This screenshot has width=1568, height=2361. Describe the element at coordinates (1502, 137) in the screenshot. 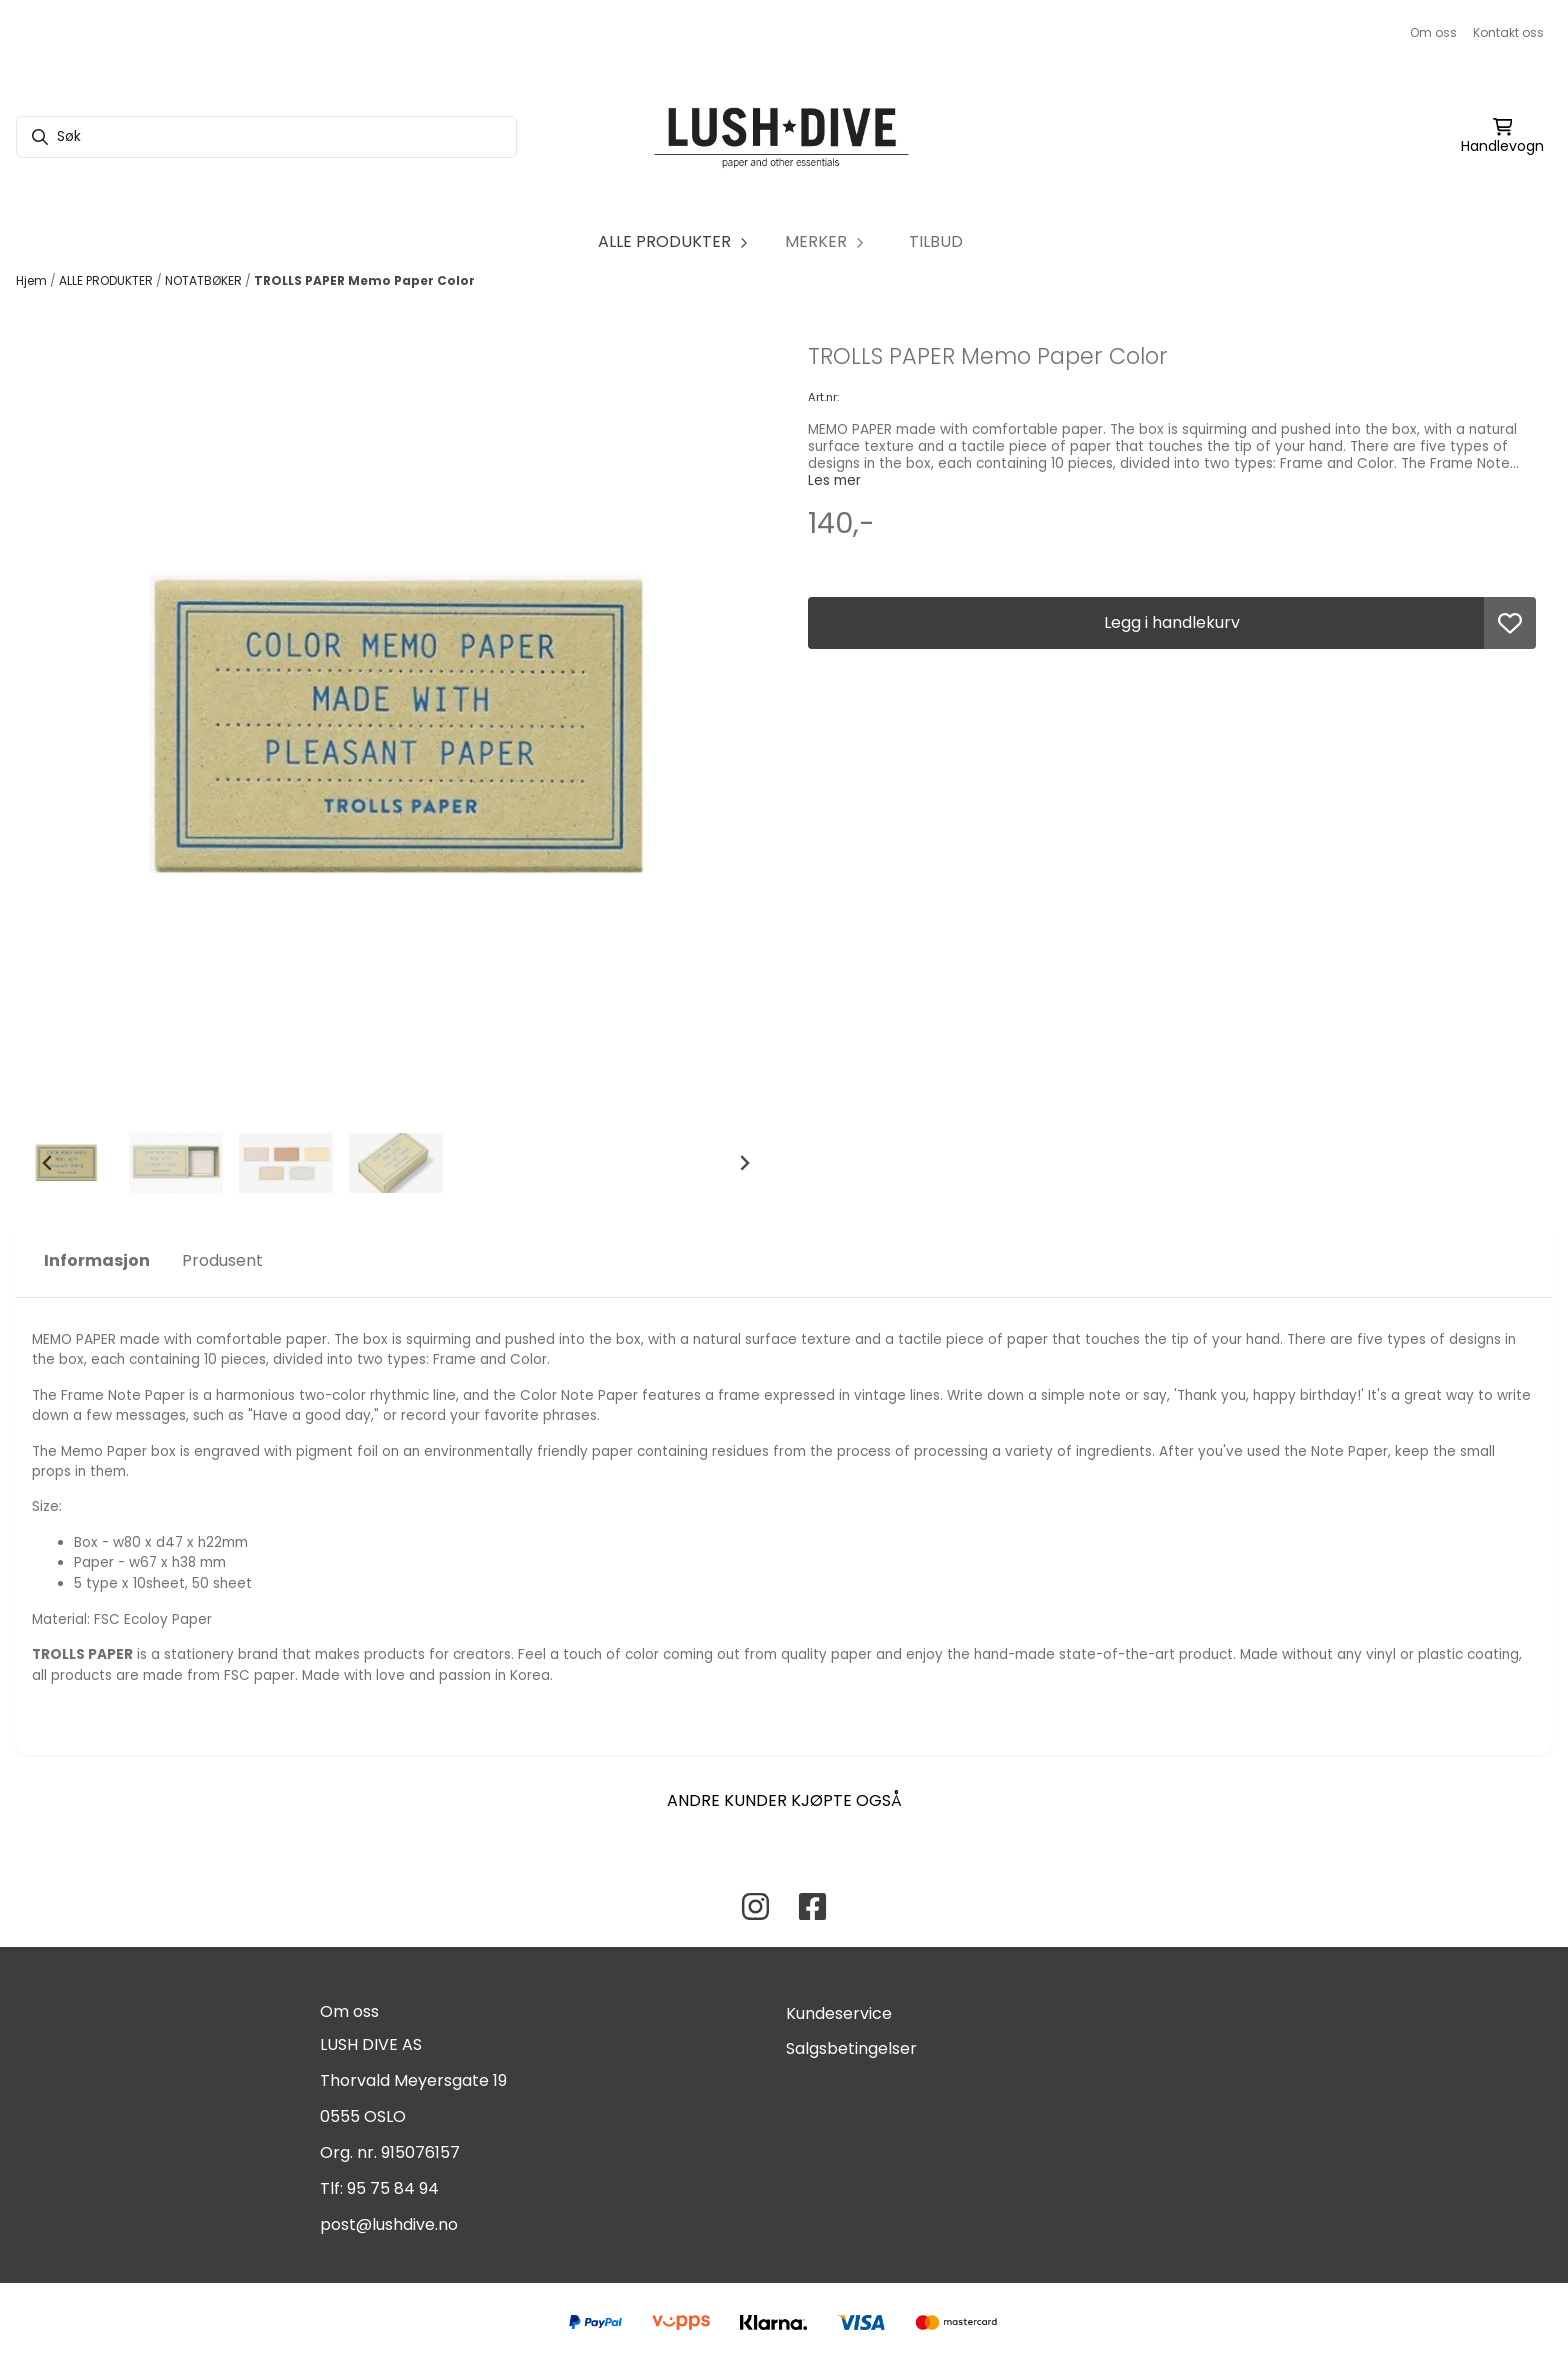

I see `[Åpne handlekurven]` at that location.